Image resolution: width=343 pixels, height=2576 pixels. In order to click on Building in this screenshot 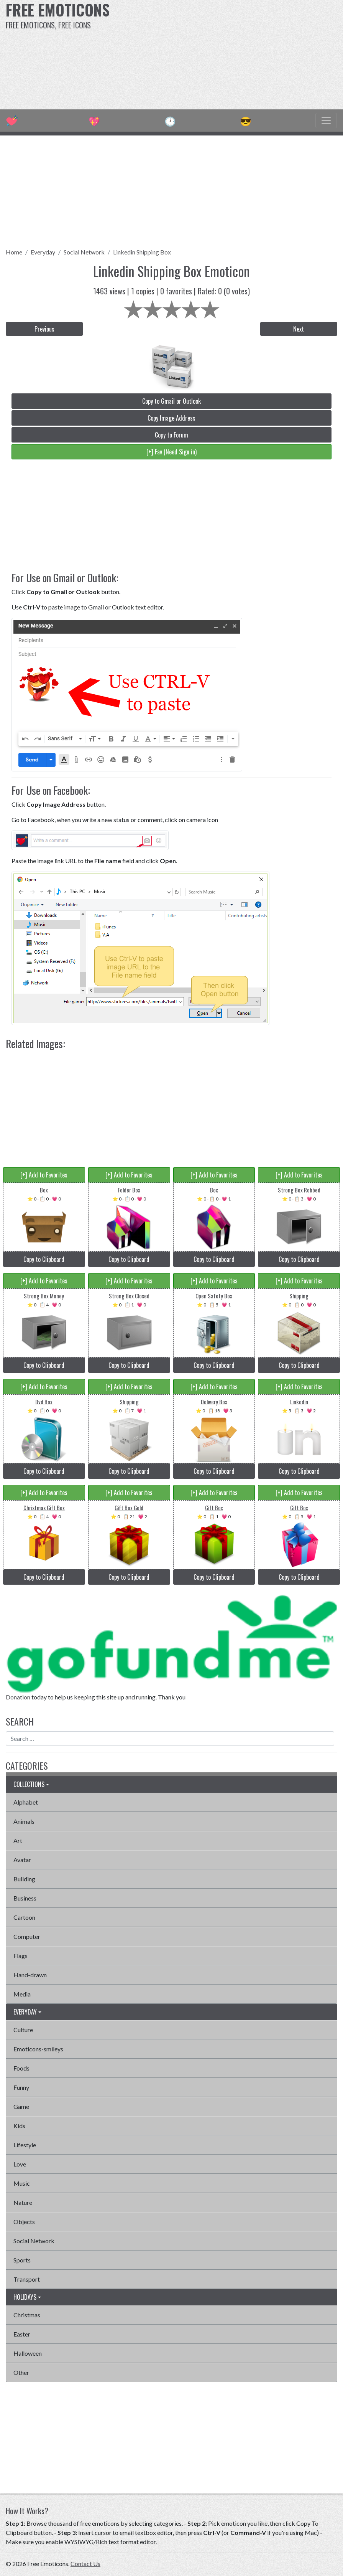, I will do `click(24, 1878)`.